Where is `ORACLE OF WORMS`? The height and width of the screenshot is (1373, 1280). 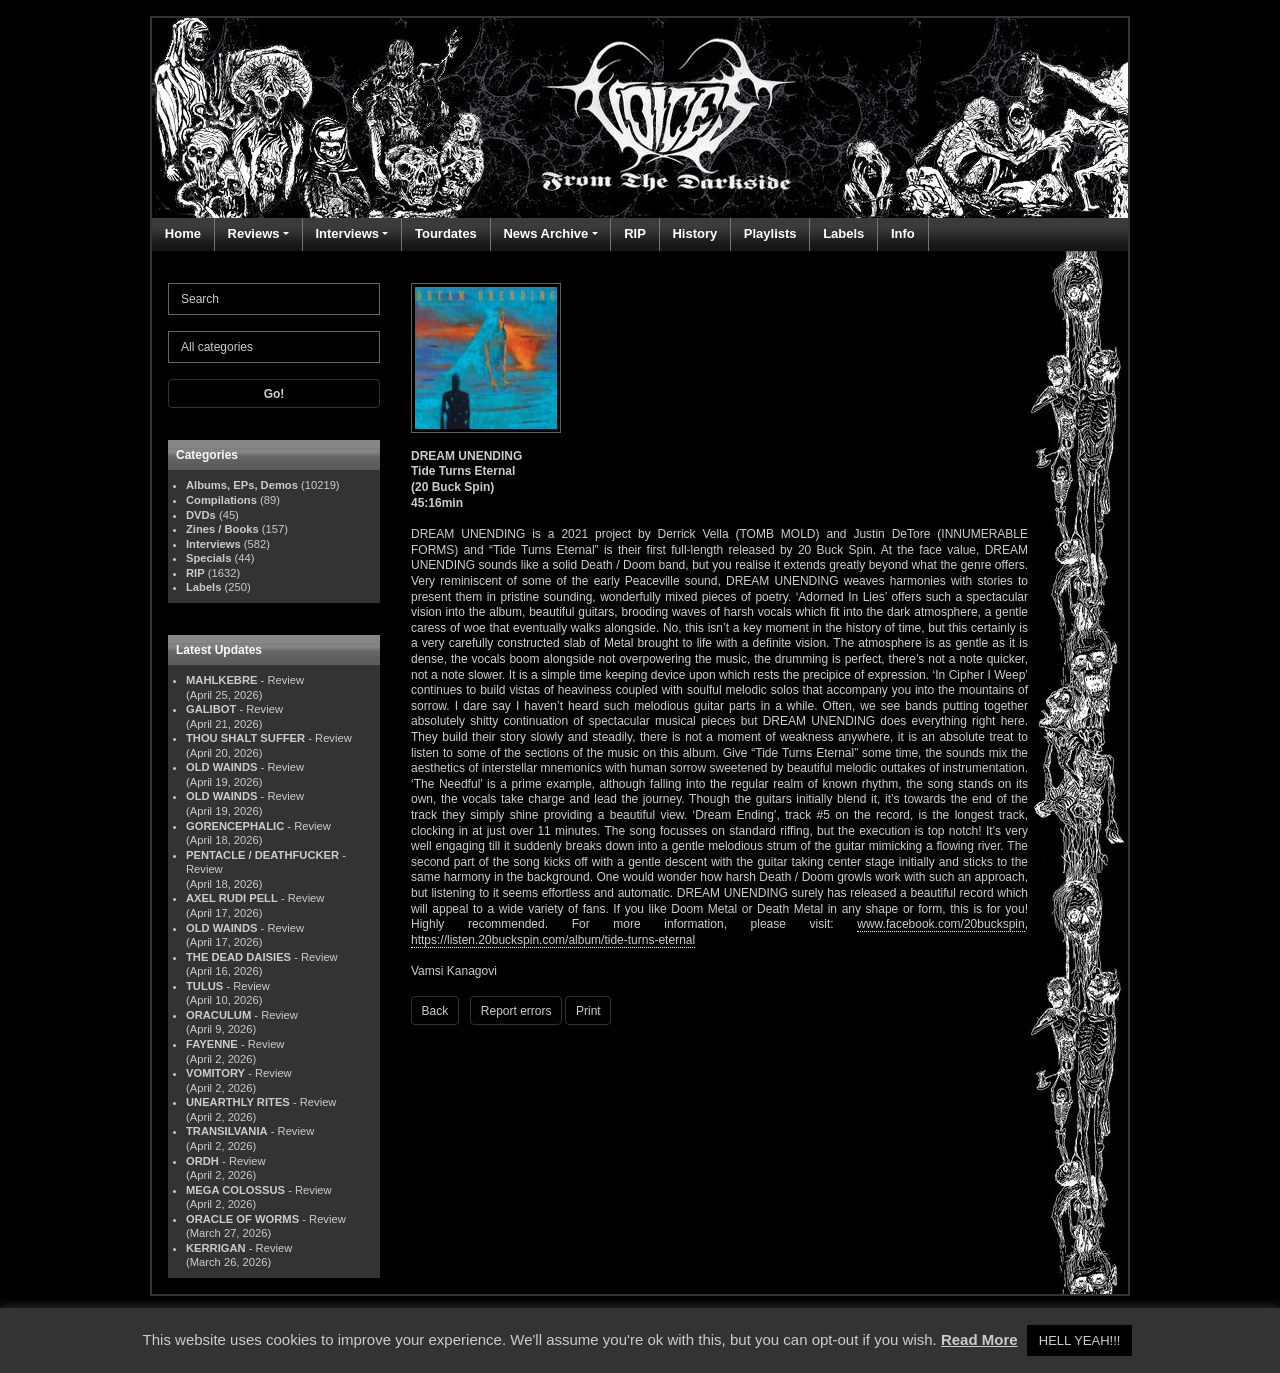 ORACLE OF WORMS is located at coordinates (242, 1219).